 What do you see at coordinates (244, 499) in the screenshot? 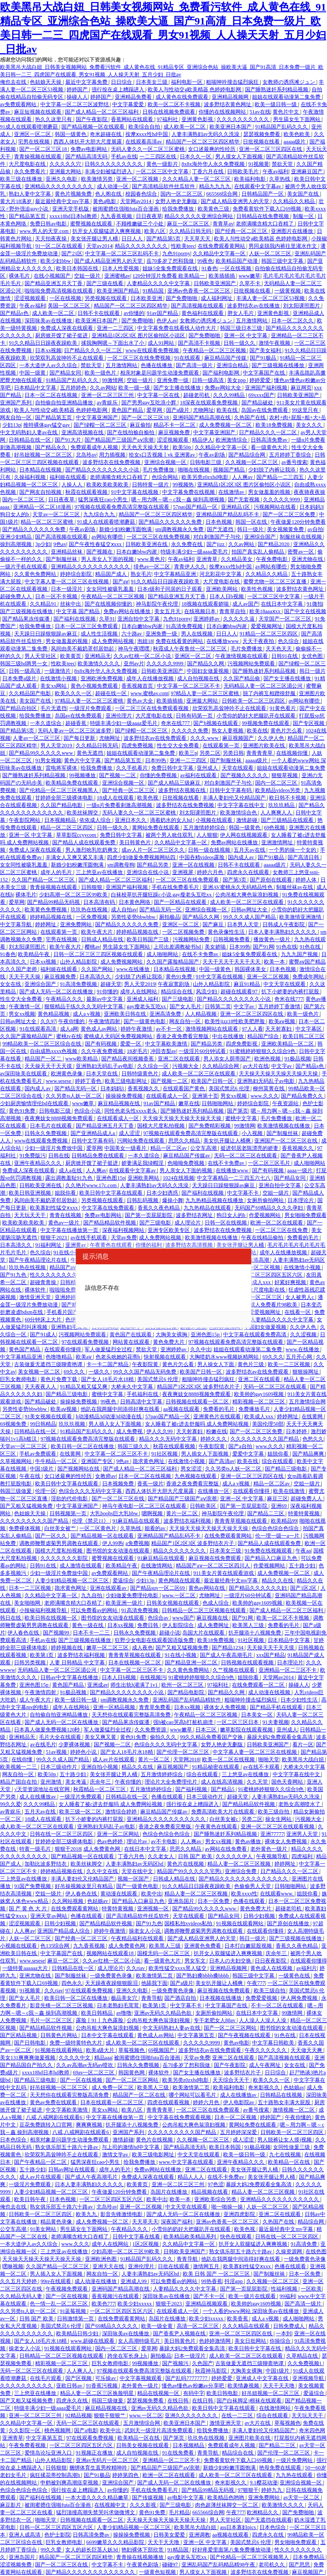
I see `国产无套视频` at bounding box center [244, 499].